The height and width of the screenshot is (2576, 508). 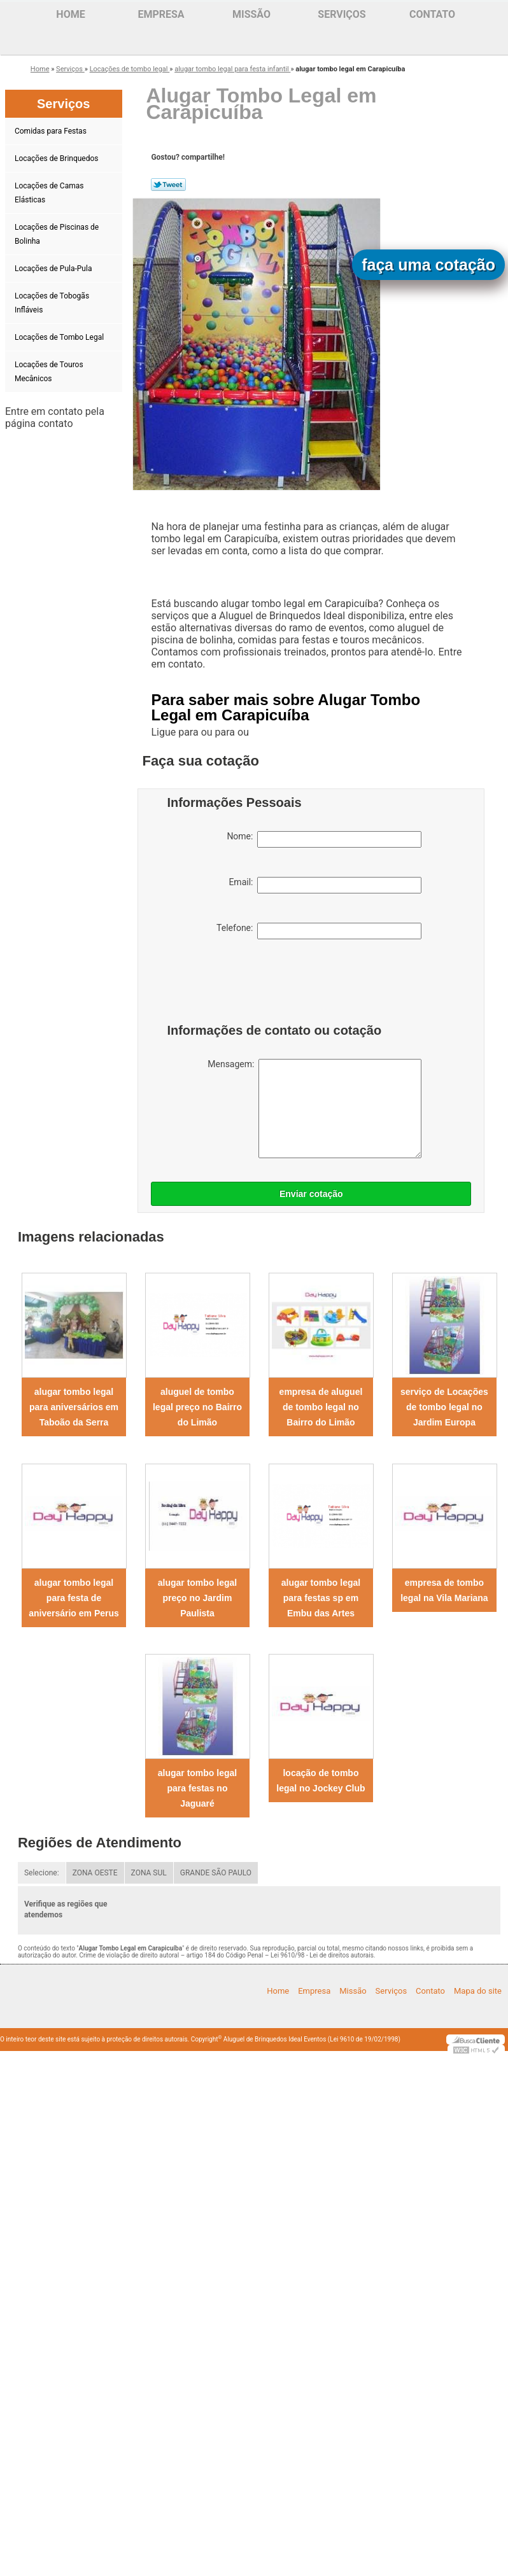 I want to click on serviço de Locações de tombo legal no Jardim Europa, so click(x=444, y=1407).